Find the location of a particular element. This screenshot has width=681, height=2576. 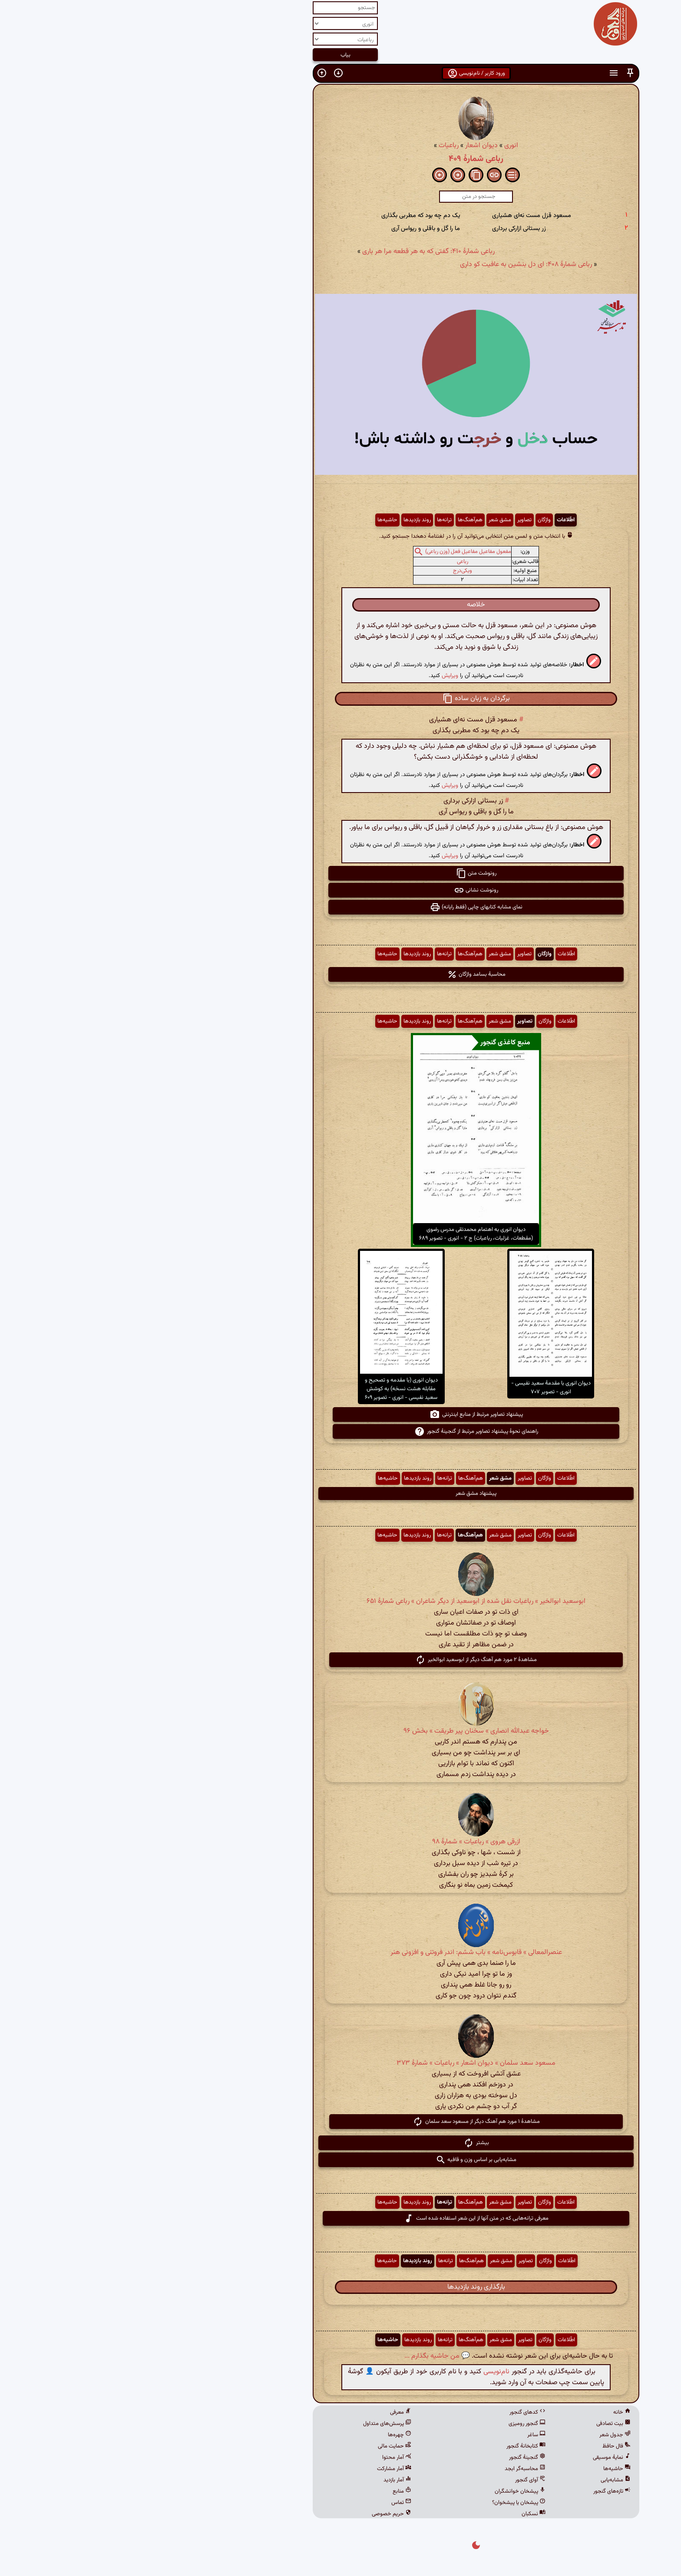

بیت تصادفی is located at coordinates (478, 2423).